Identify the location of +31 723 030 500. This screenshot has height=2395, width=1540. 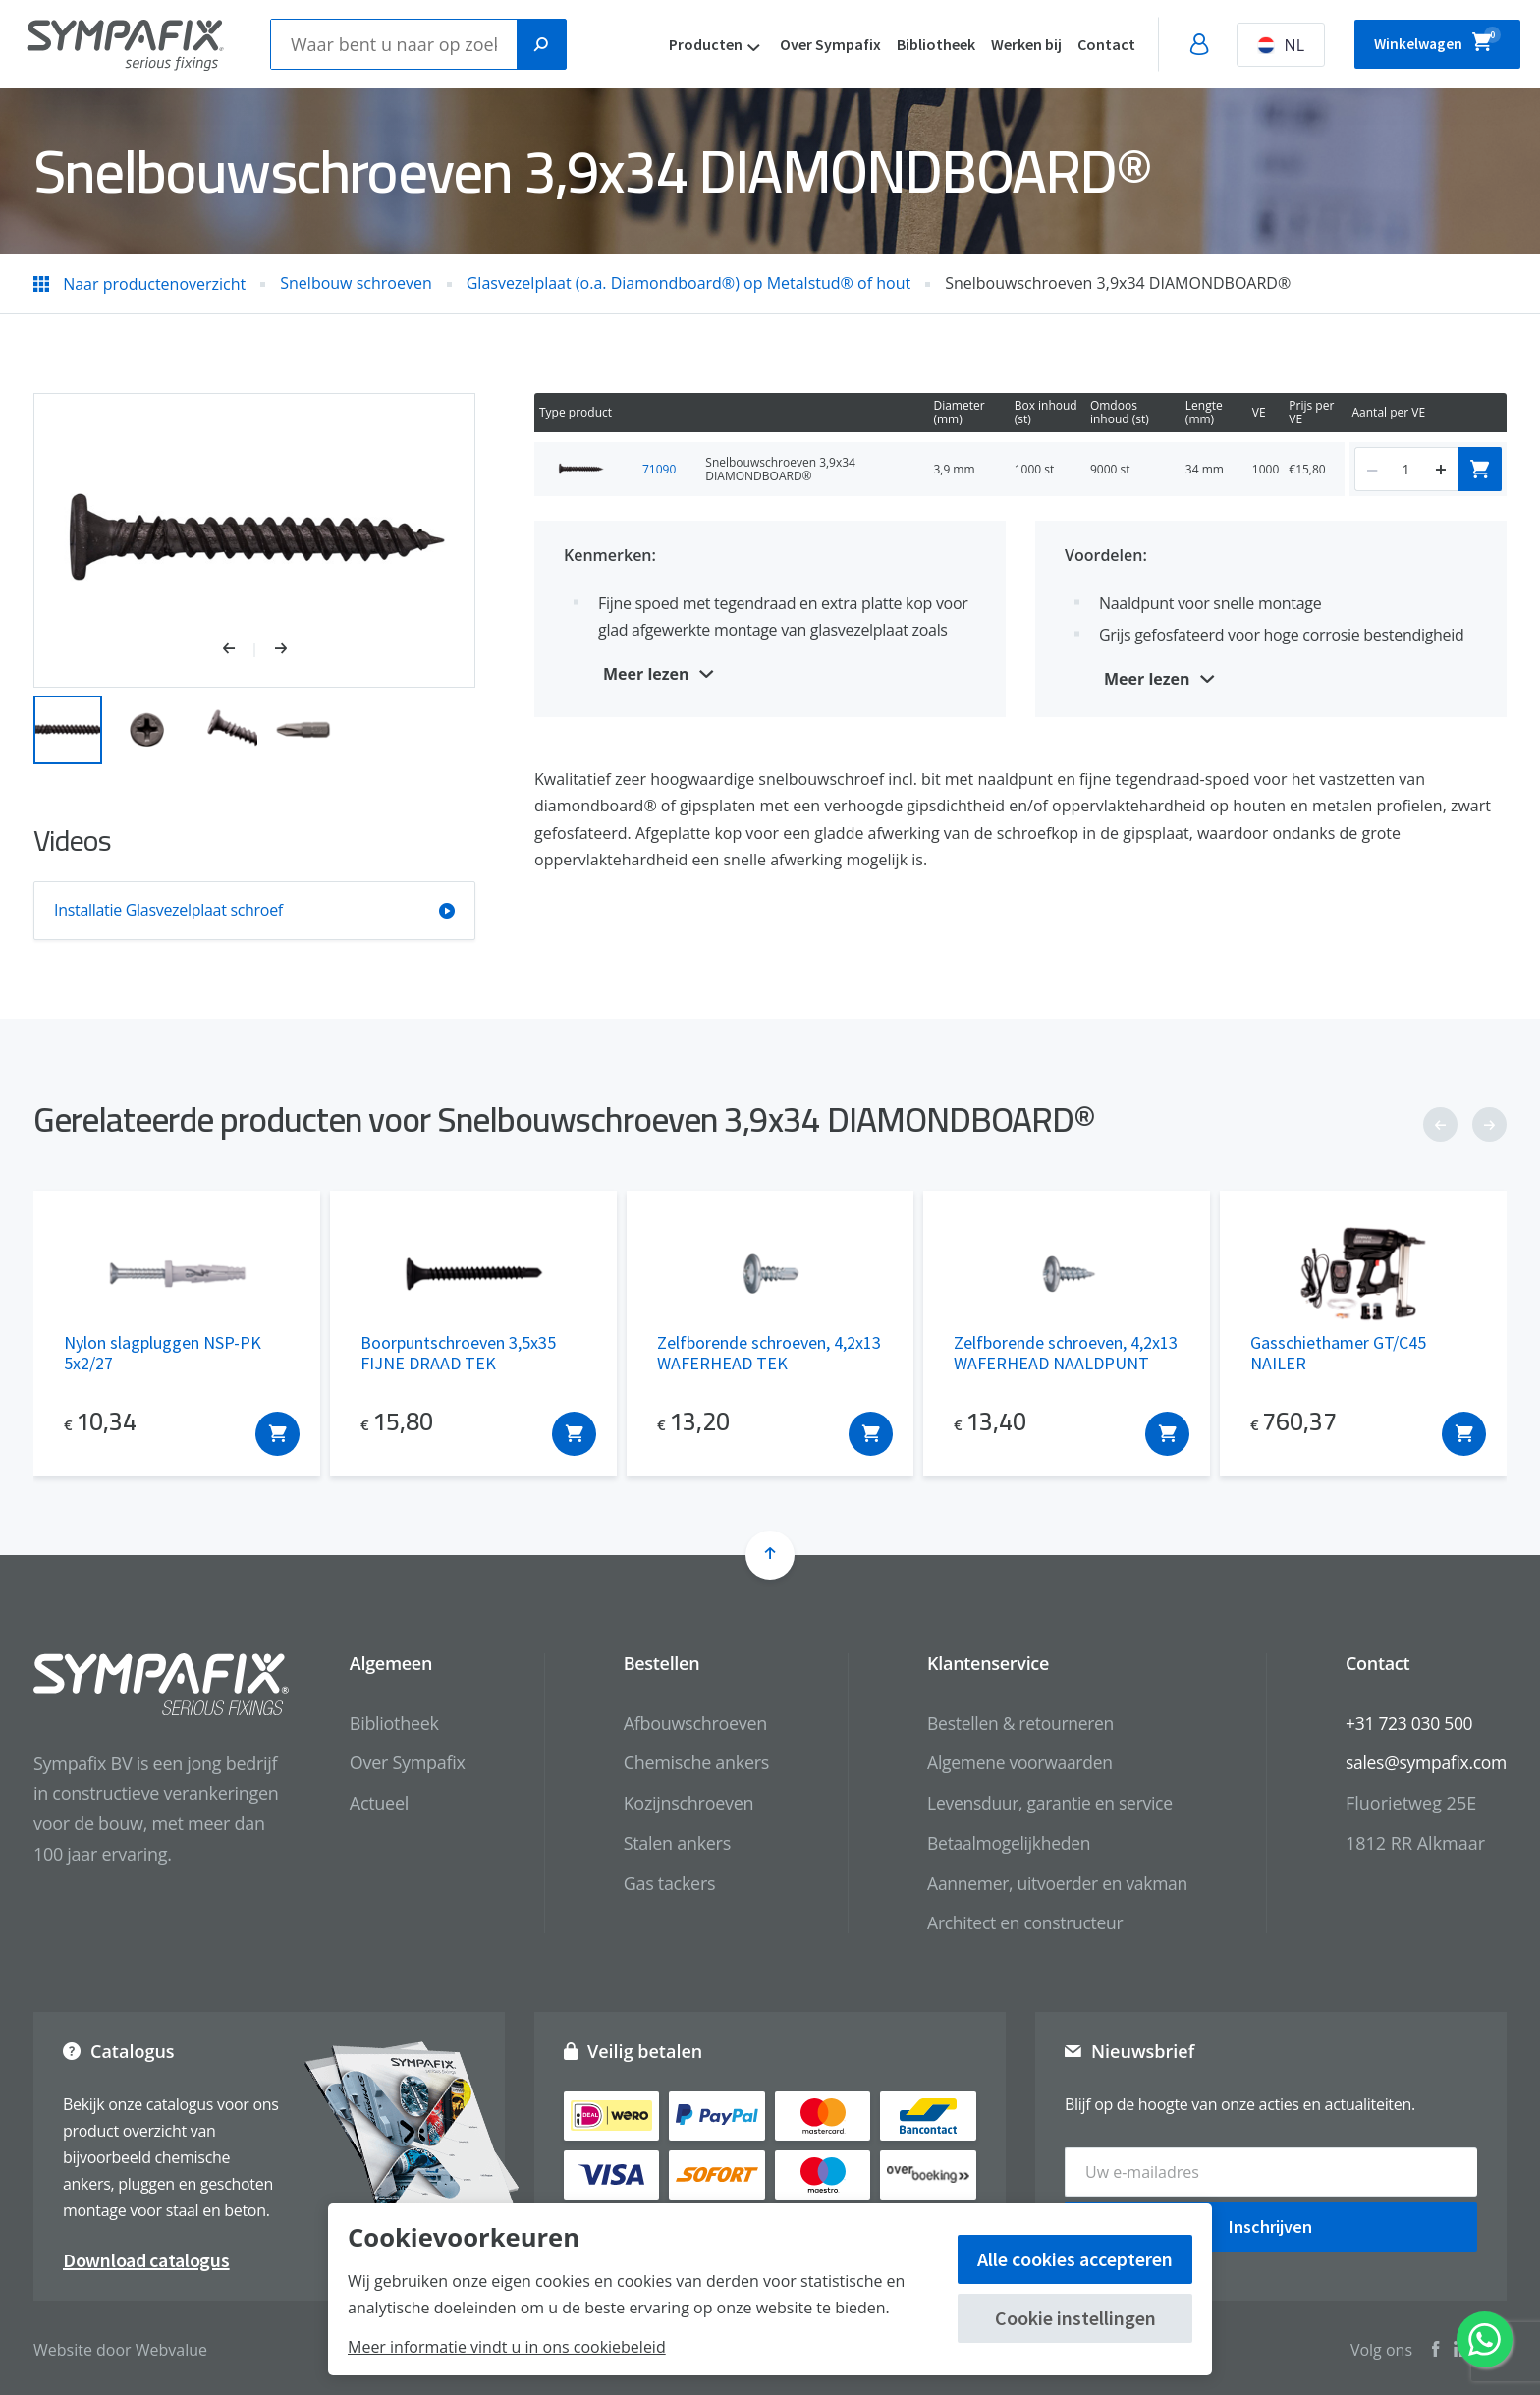
(1406, 1723).